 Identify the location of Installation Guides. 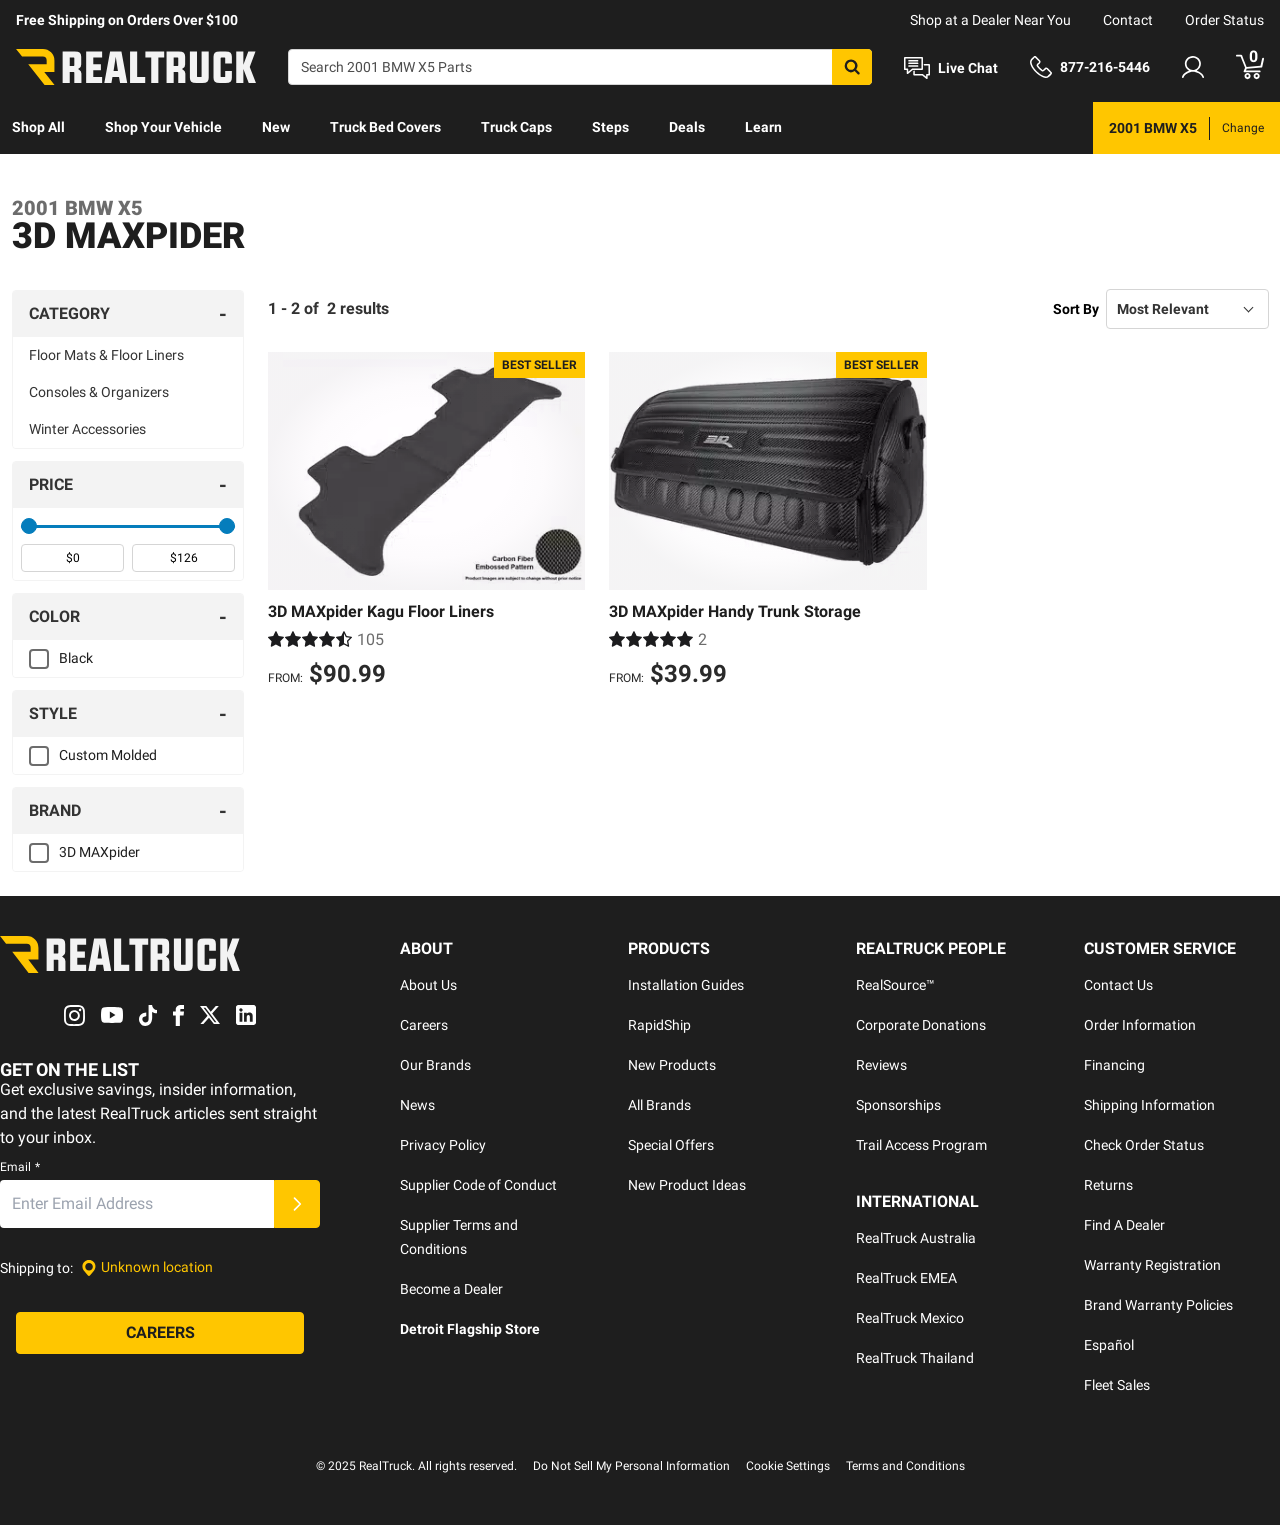
(686, 985).